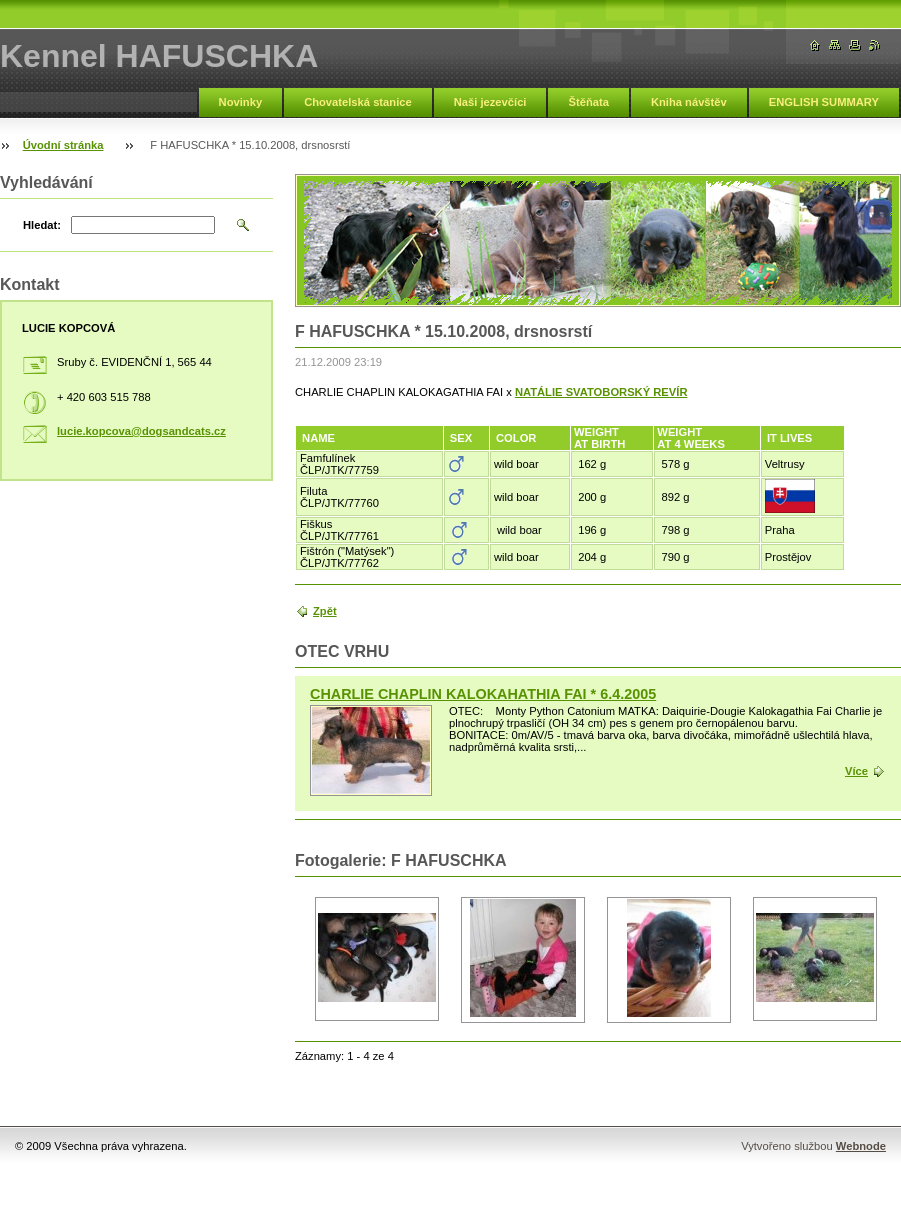  What do you see at coordinates (358, 102) in the screenshot?
I see `Chovatelská stanice` at bounding box center [358, 102].